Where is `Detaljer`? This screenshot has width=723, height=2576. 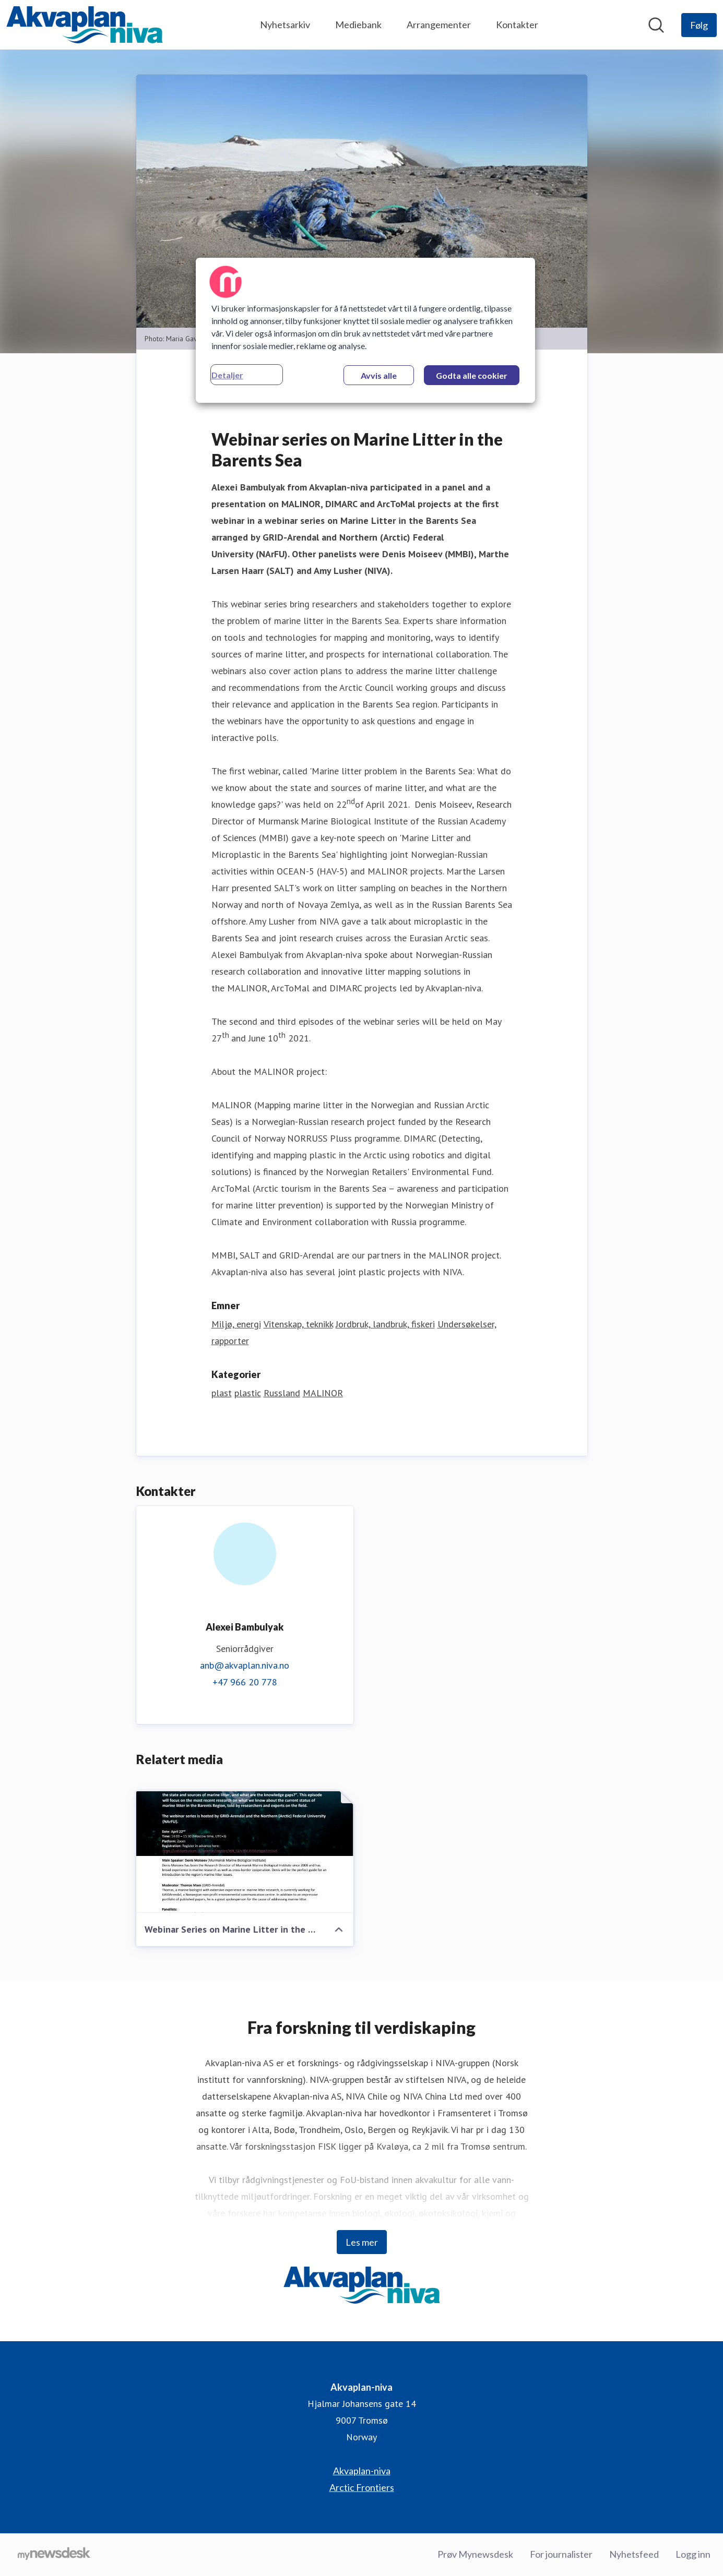
Detaljer is located at coordinates (227, 375).